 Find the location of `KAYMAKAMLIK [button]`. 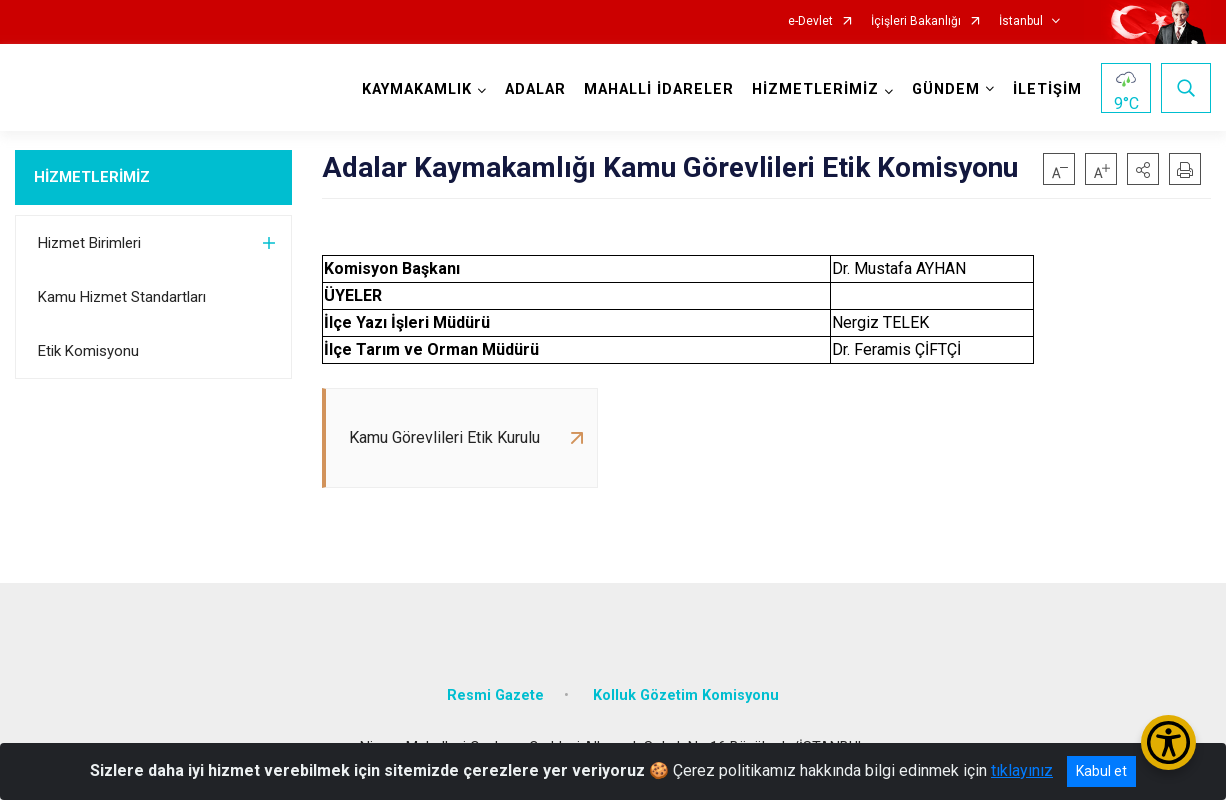

KAYMAKAMLIK [button] is located at coordinates (417, 89).